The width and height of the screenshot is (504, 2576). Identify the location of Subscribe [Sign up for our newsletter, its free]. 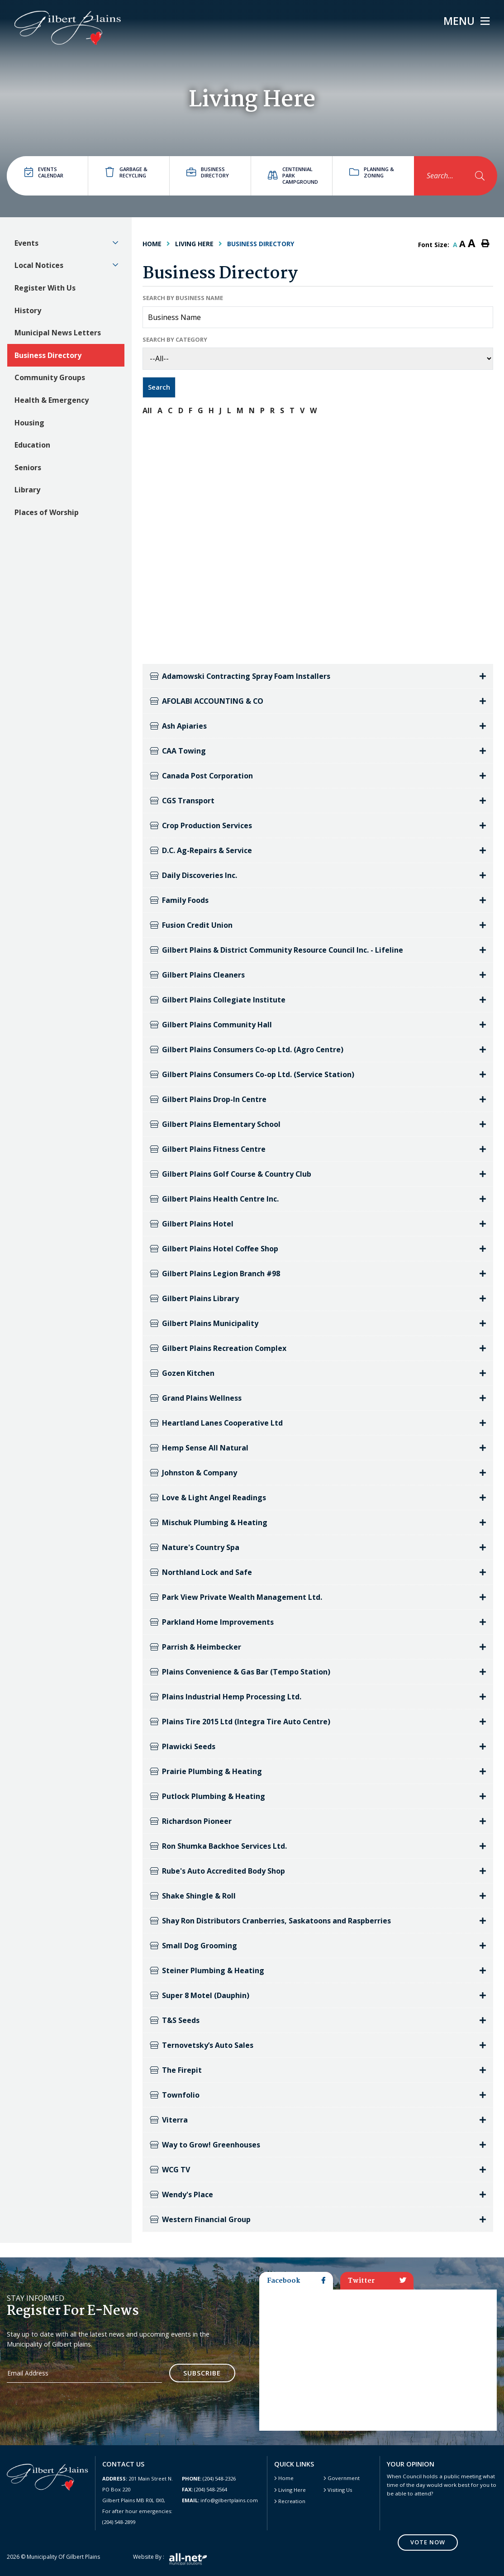
(202, 2372).